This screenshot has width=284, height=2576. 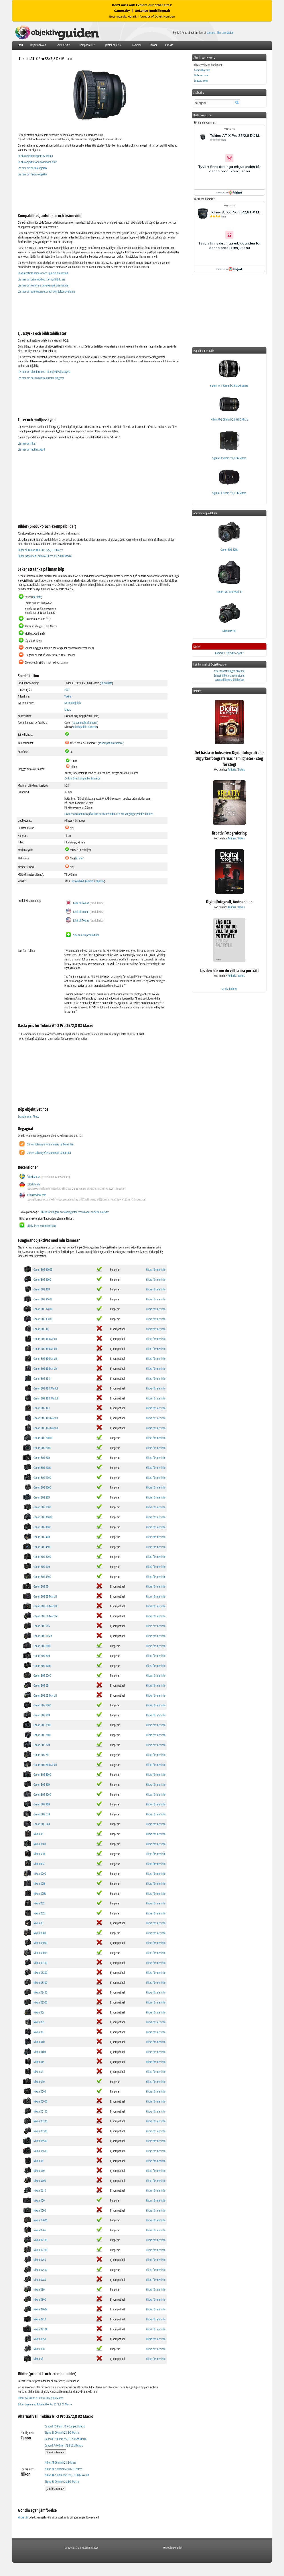 What do you see at coordinates (40, 1953) in the screenshot?
I see `Nikon D300s` at bounding box center [40, 1953].